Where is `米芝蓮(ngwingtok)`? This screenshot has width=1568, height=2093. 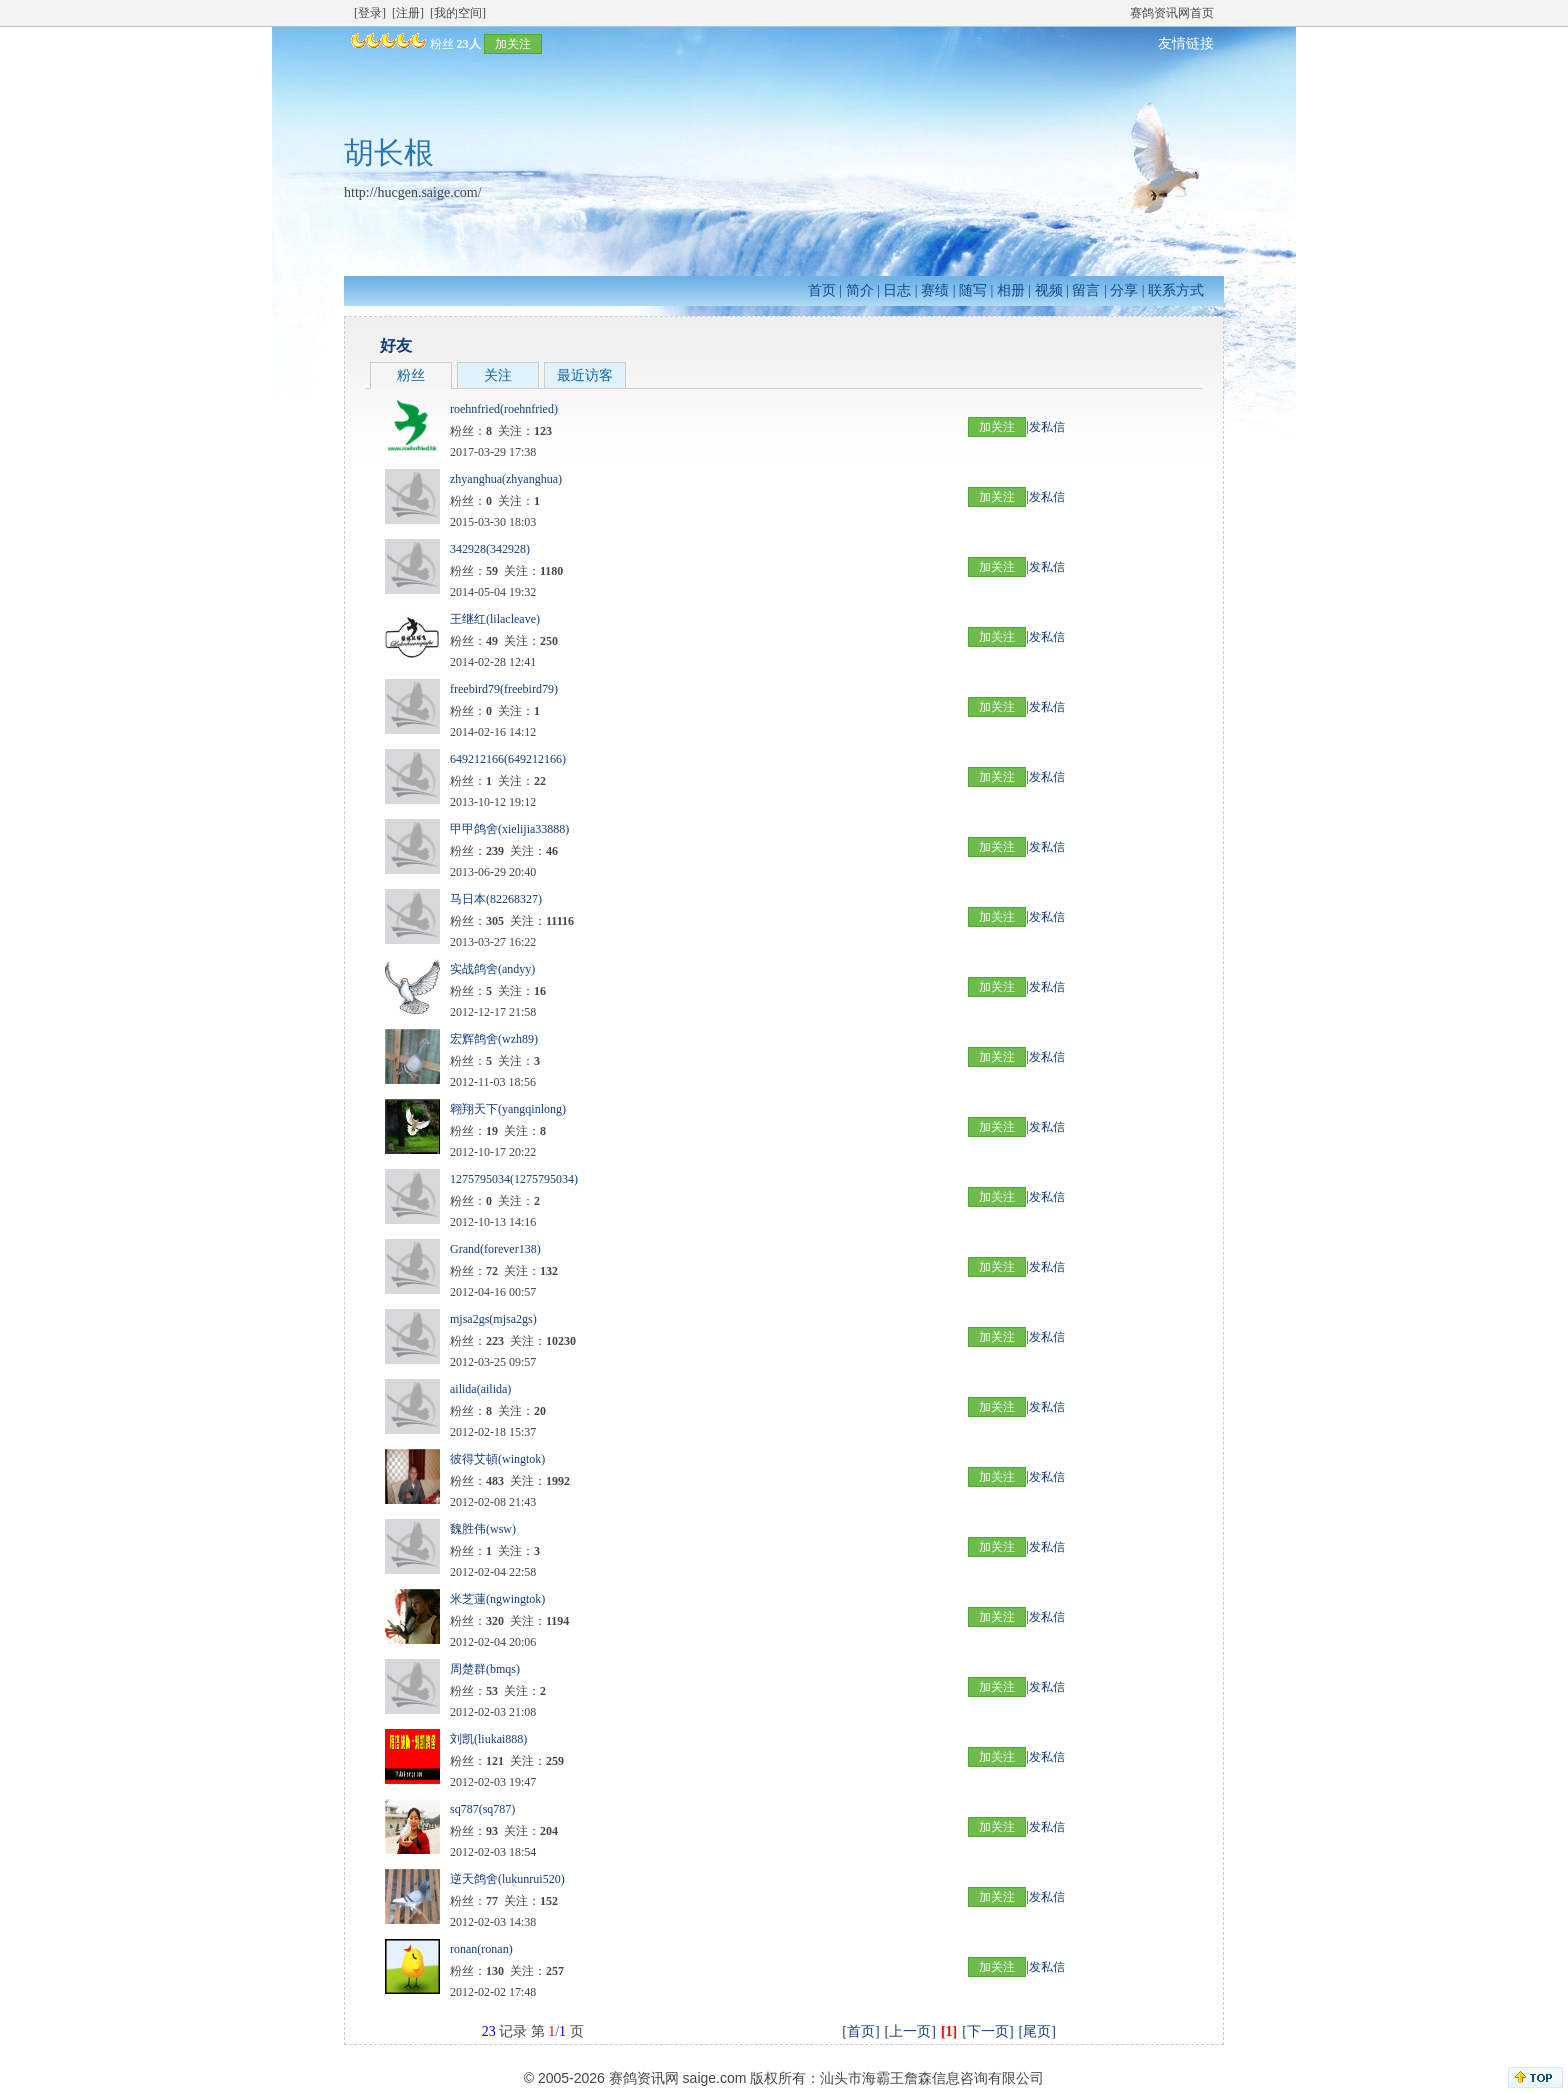 米芝蓮(ngwingtok) is located at coordinates (497, 1599).